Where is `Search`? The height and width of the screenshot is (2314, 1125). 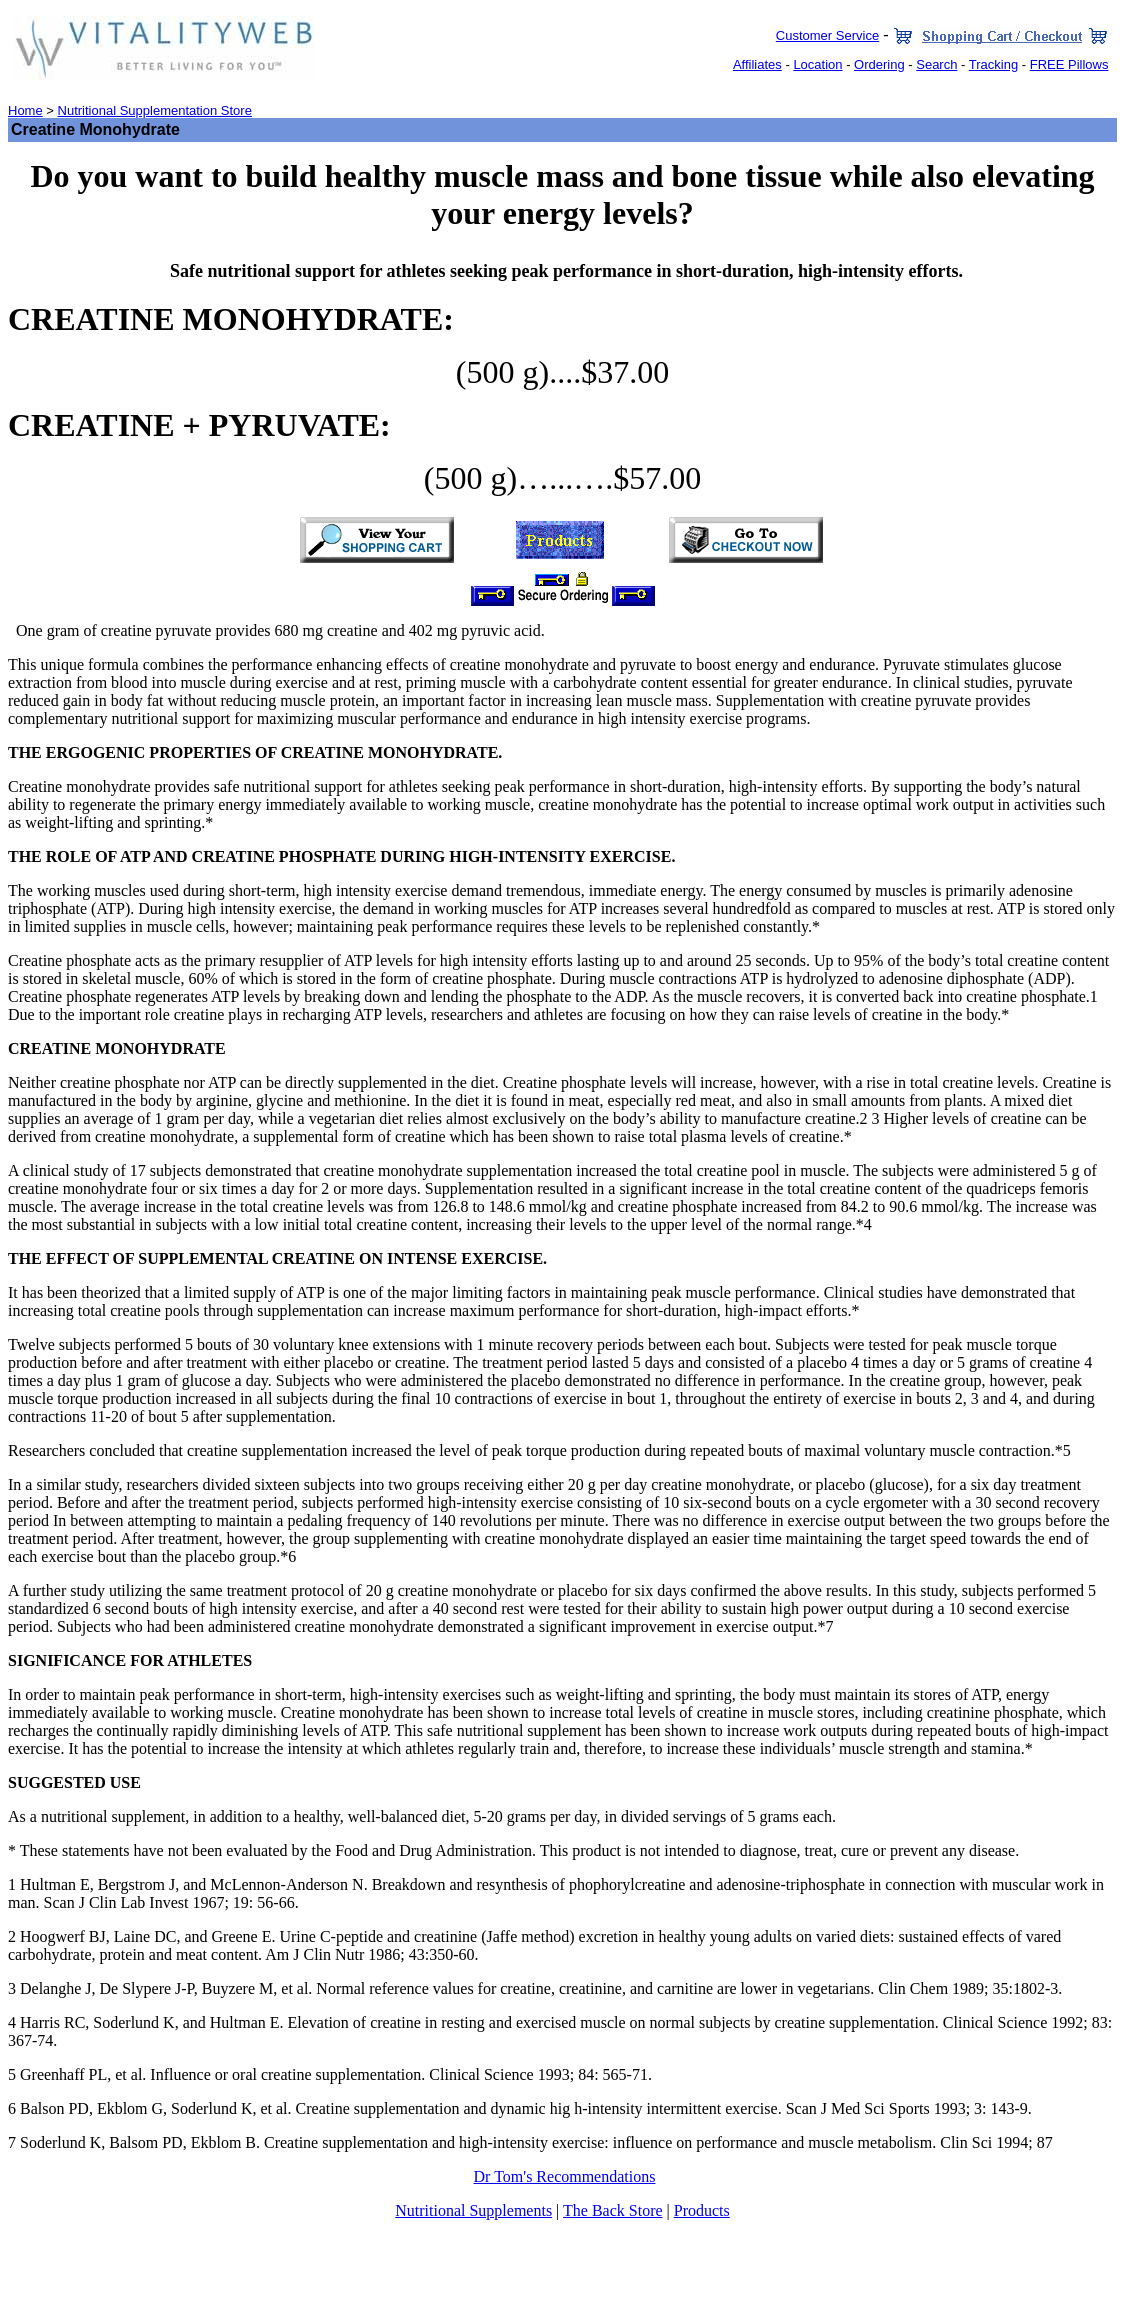 Search is located at coordinates (936, 64).